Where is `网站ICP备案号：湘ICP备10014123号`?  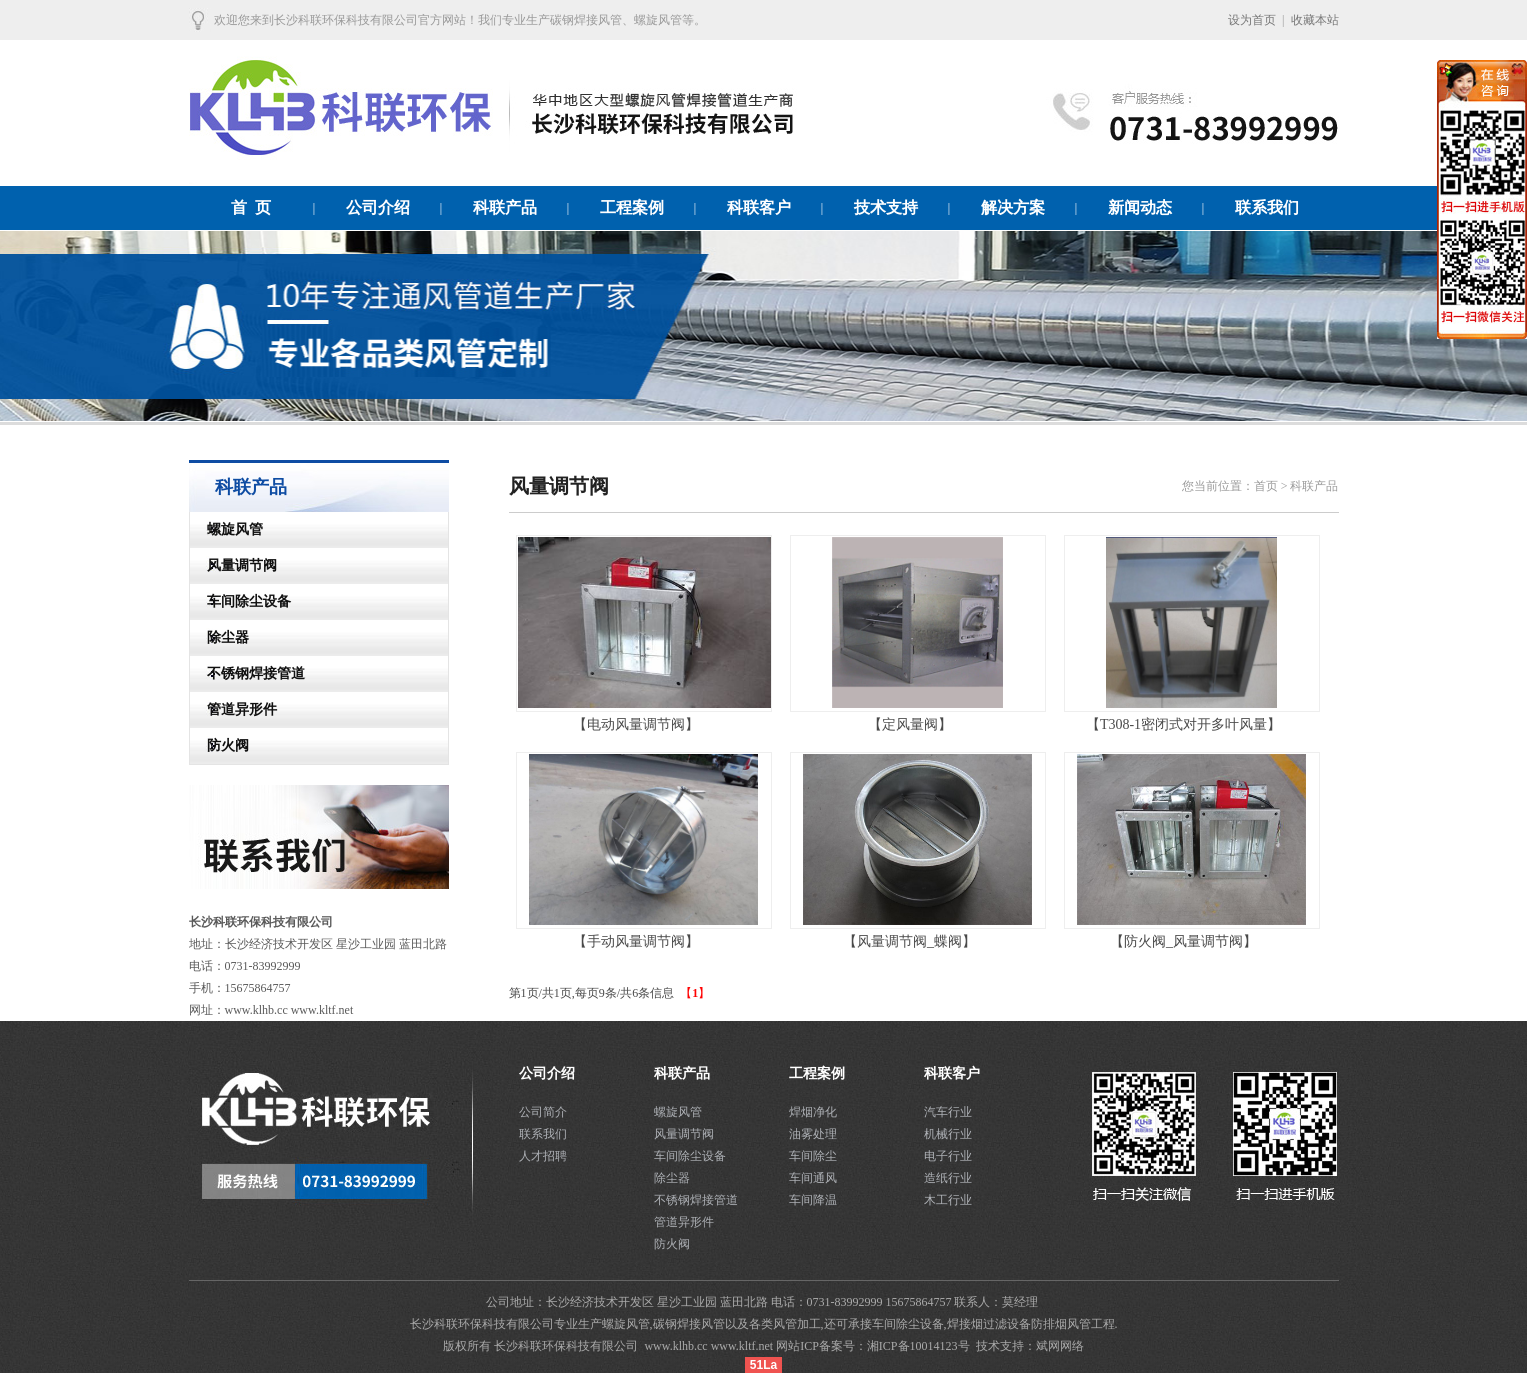
网站ICP备案号：湘ICP备10014123号 is located at coordinates (874, 1346).